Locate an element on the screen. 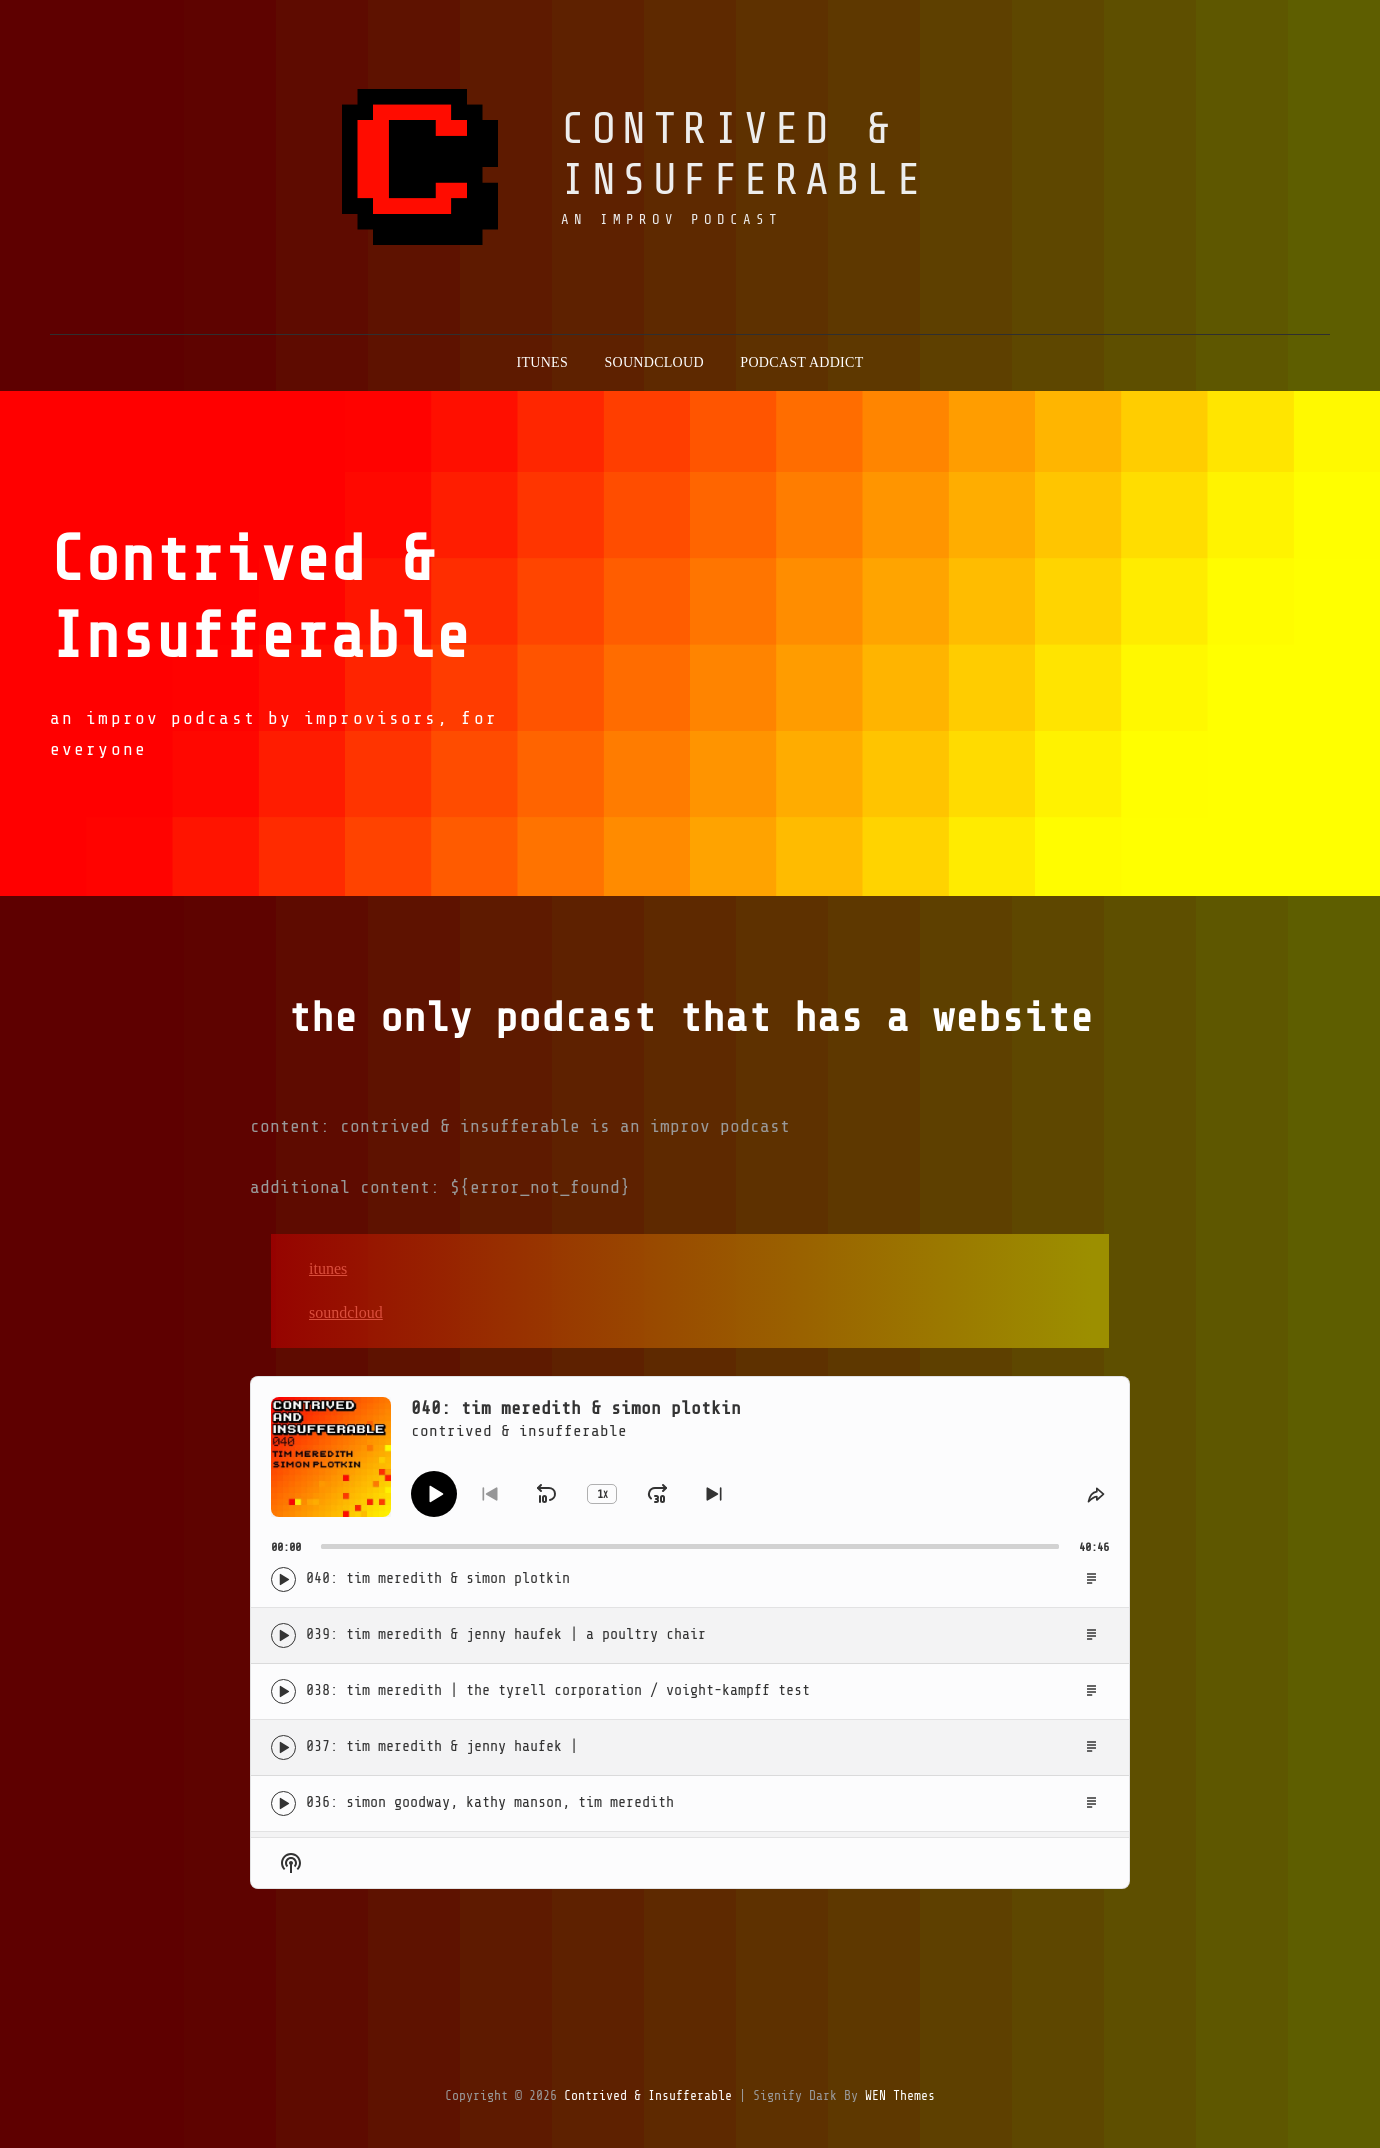 The height and width of the screenshot is (2148, 1380). iTunes is located at coordinates (328, 1268).